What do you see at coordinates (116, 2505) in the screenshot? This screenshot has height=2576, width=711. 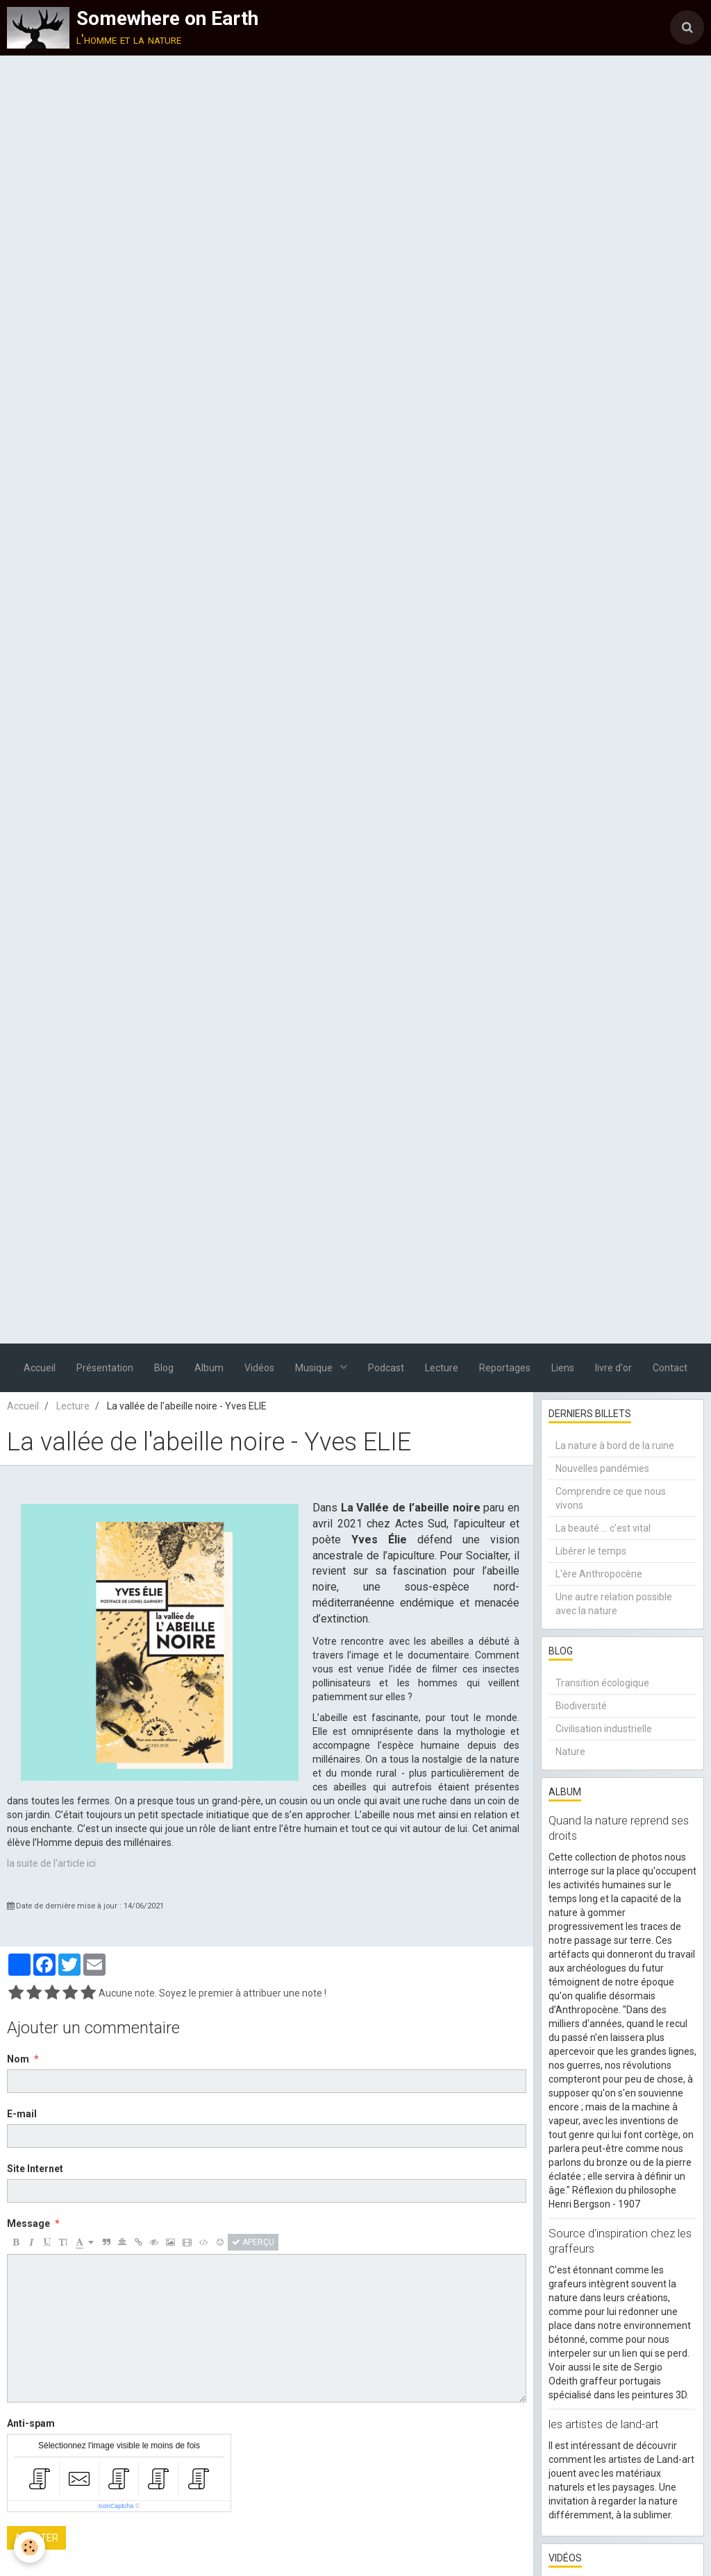 I see `IconCaptcha` at bounding box center [116, 2505].